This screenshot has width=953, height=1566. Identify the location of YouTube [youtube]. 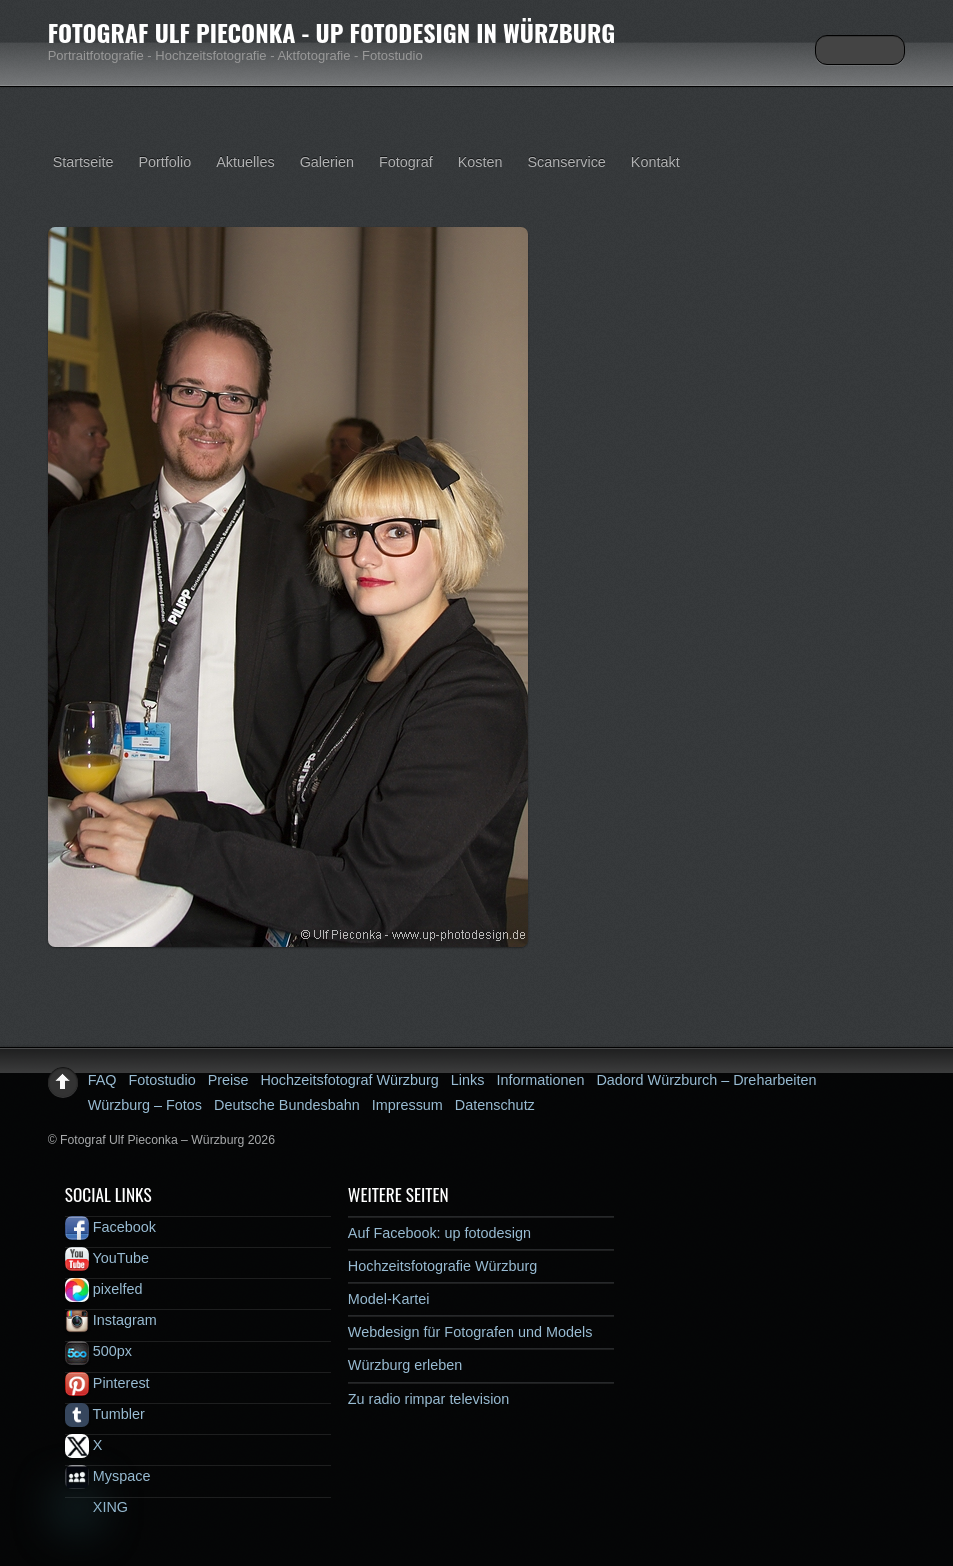
(107, 1258).